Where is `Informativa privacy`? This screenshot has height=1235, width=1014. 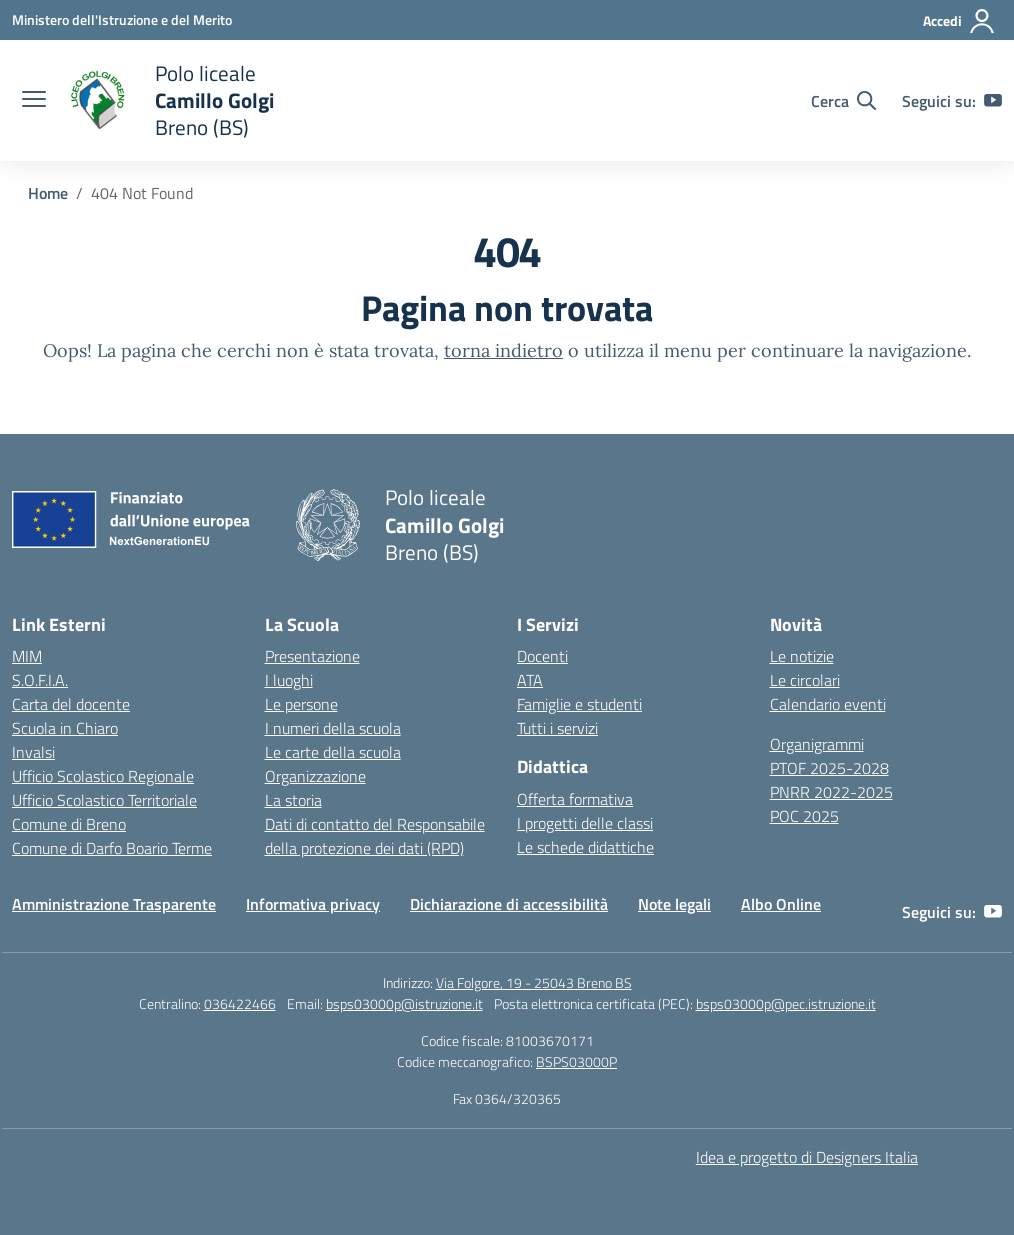
Informativa privacy is located at coordinates (313, 904).